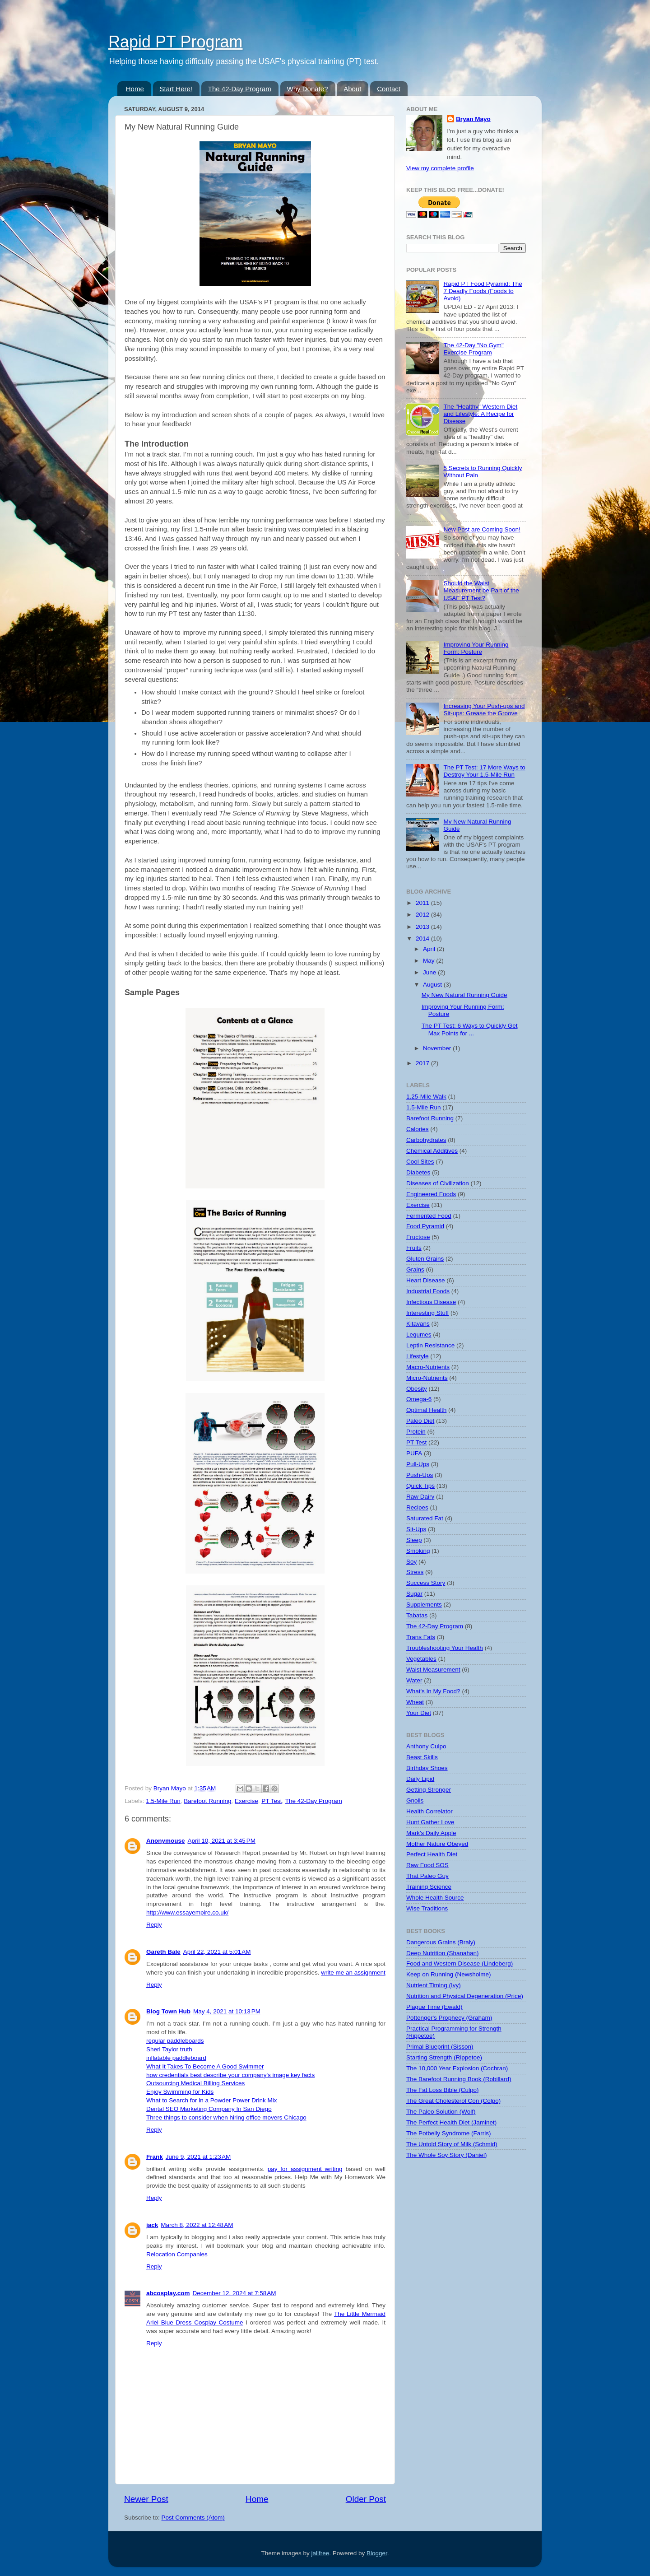  What do you see at coordinates (427, 1865) in the screenshot?
I see `Raw Food SOS` at bounding box center [427, 1865].